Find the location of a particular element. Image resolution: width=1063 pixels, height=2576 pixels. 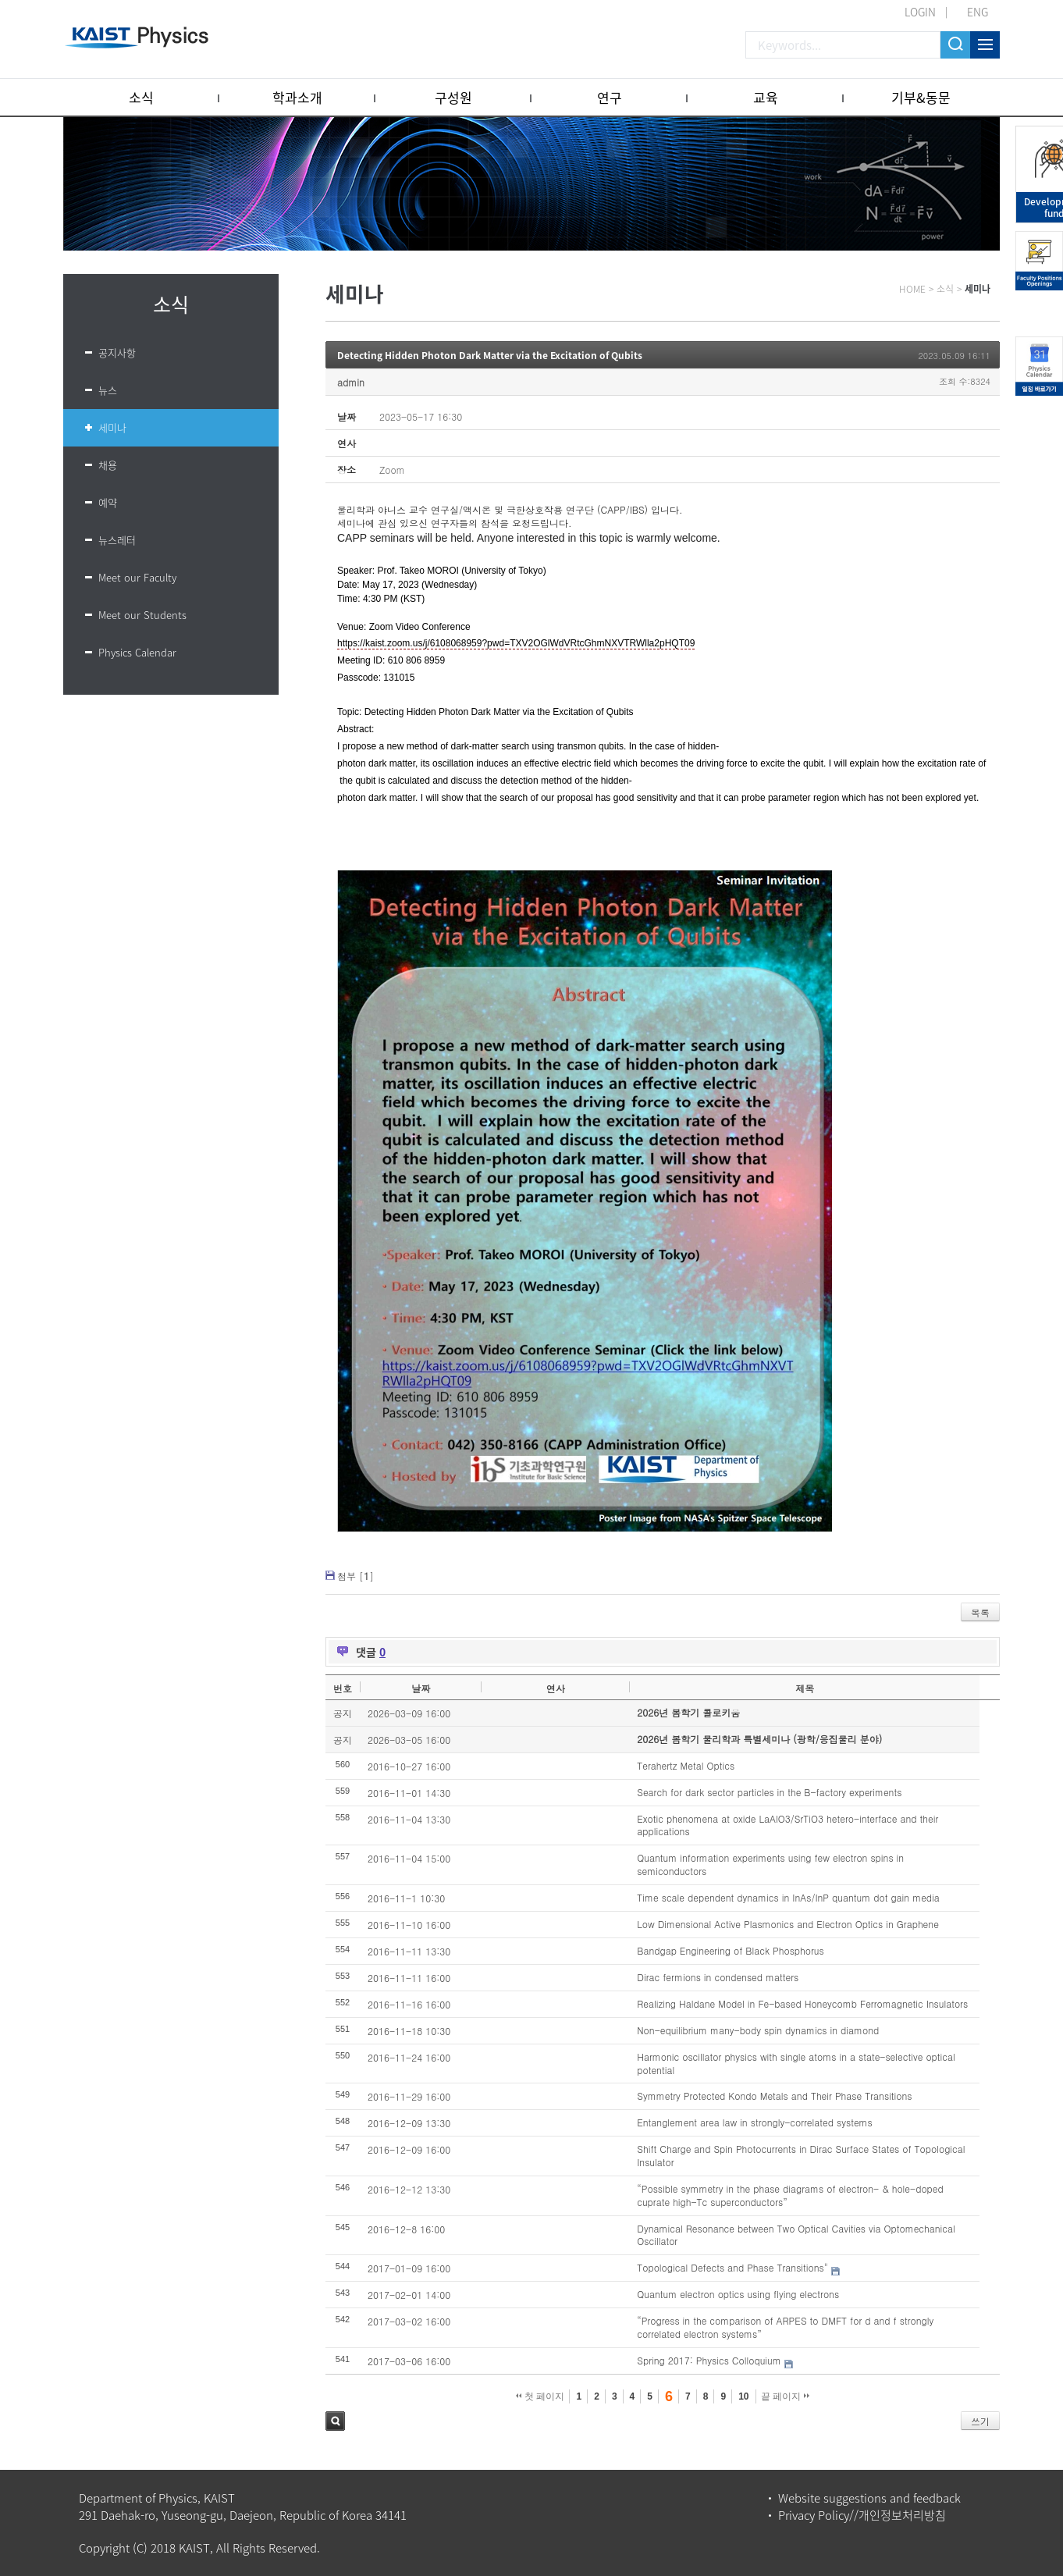

공지사항 is located at coordinates (117, 352).